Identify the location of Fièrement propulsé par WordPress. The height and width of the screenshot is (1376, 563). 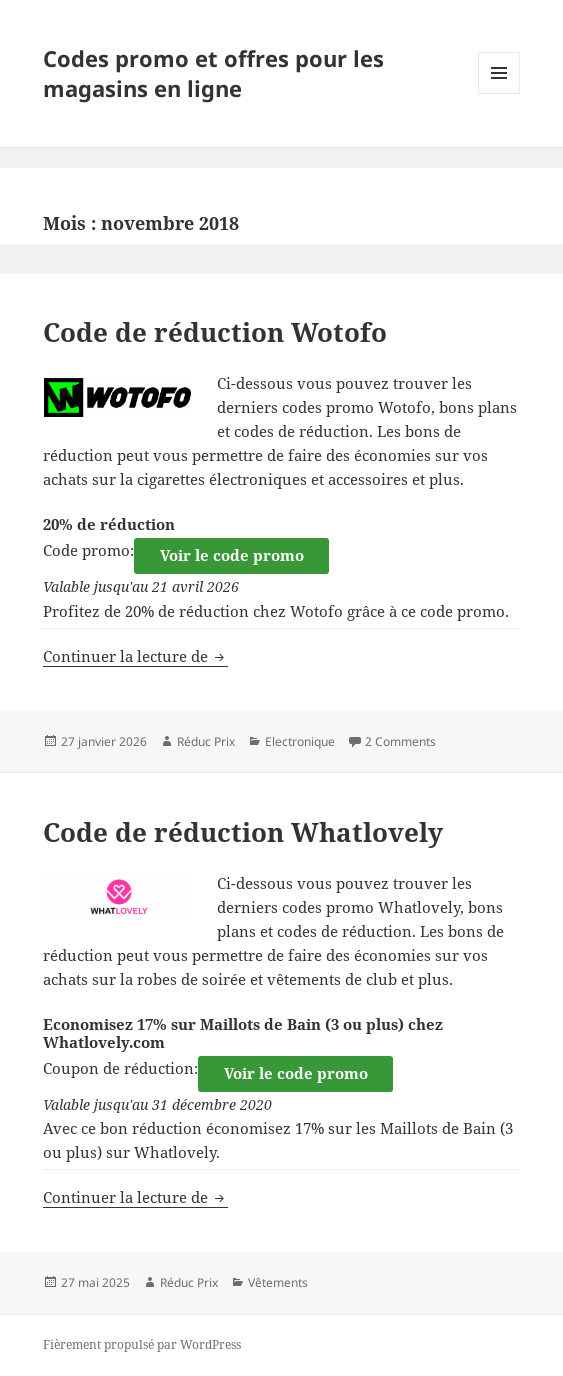
(142, 1344).